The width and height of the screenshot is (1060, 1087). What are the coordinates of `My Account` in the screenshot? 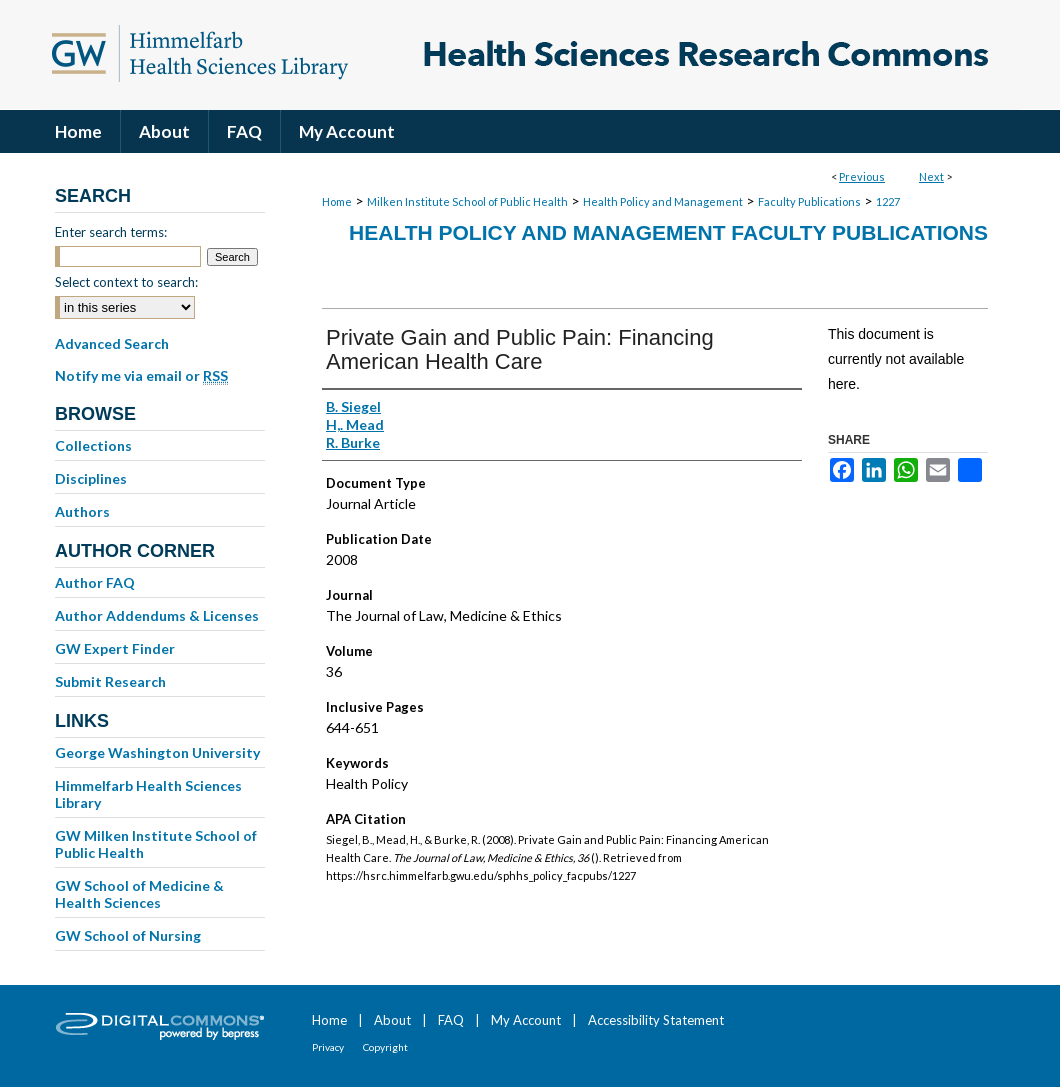 It's located at (526, 1020).